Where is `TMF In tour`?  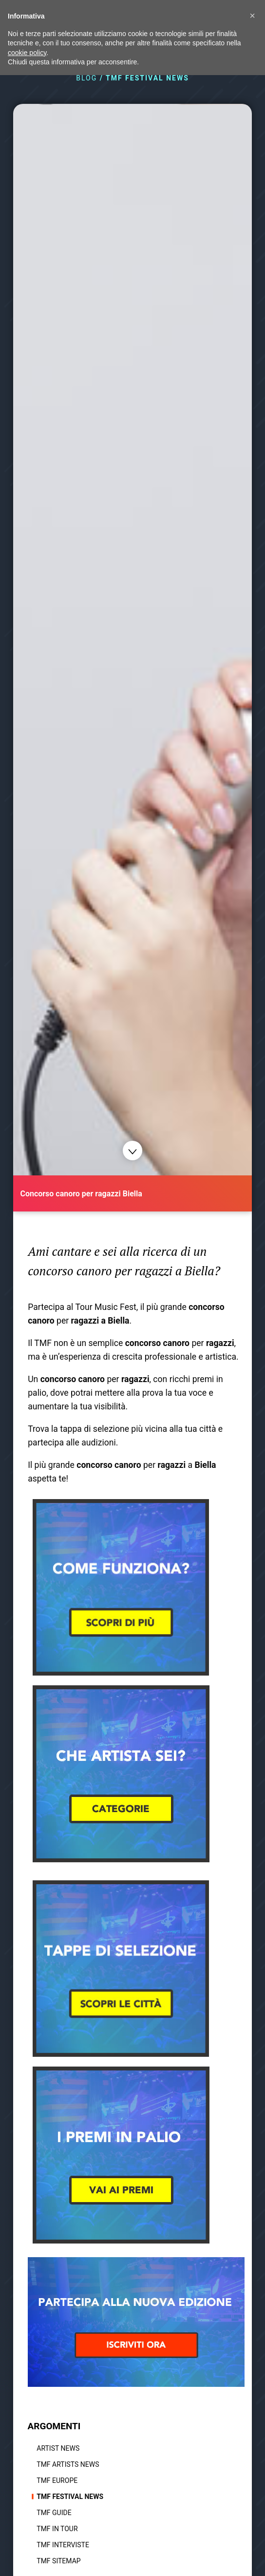 TMF In tour is located at coordinates (57, 2529).